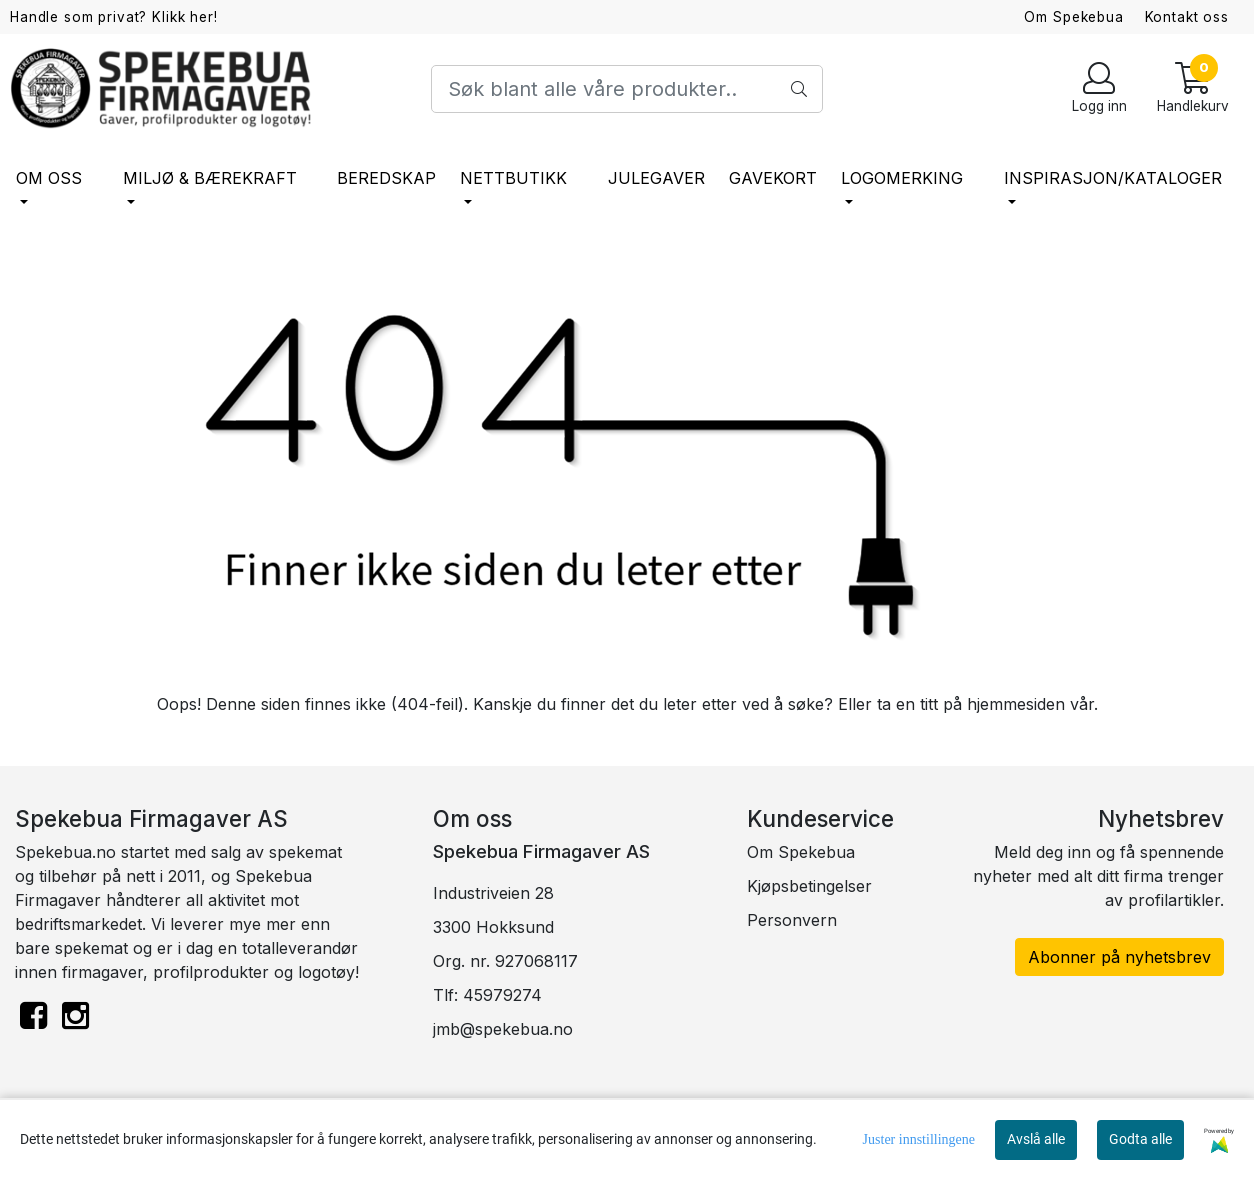 This screenshot has width=1254, height=1180. What do you see at coordinates (656, 178) in the screenshot?
I see `Julegaver` at bounding box center [656, 178].